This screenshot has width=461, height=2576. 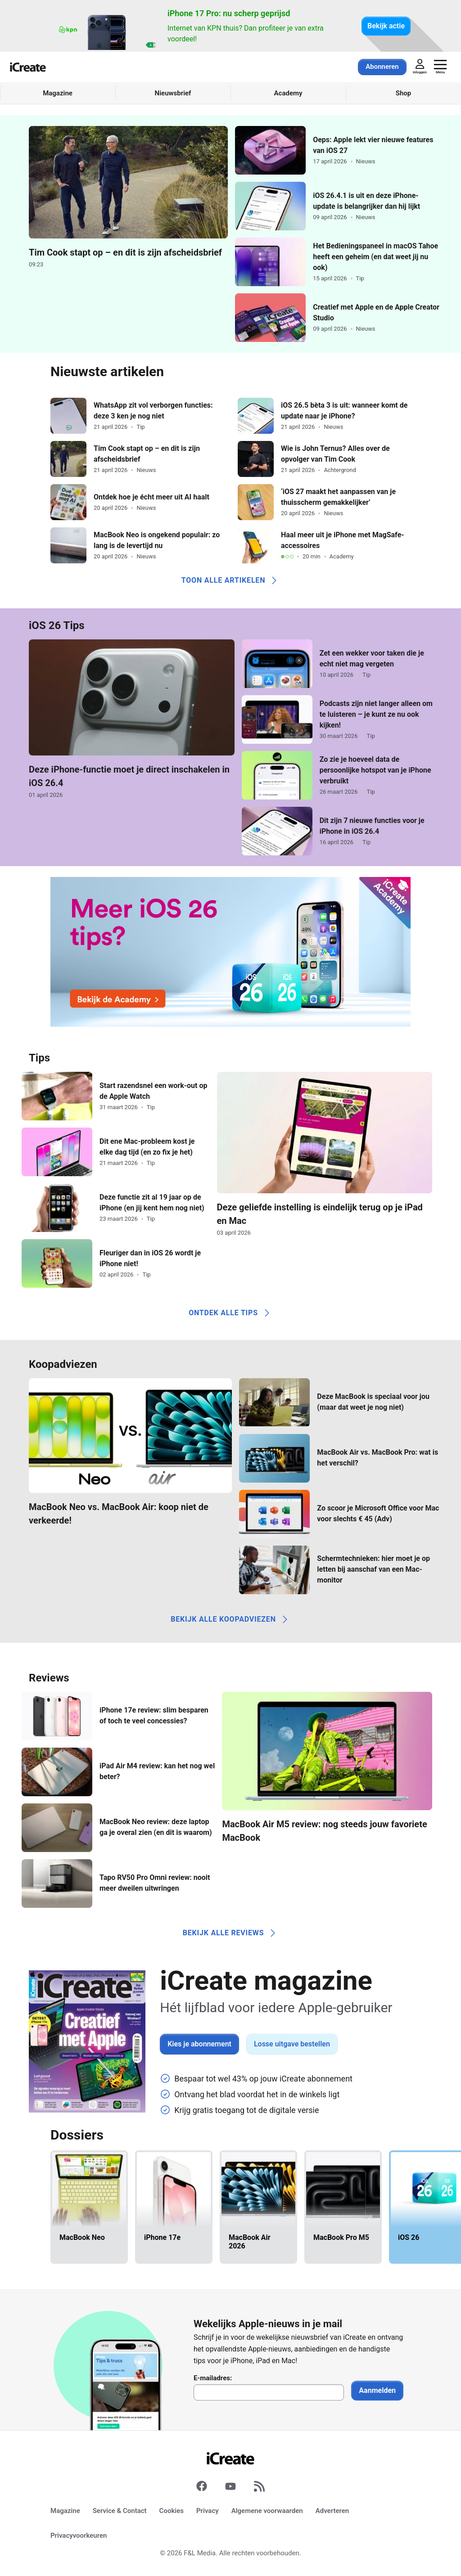 I want to click on Ontdek alle tips, so click(x=230, y=1313).